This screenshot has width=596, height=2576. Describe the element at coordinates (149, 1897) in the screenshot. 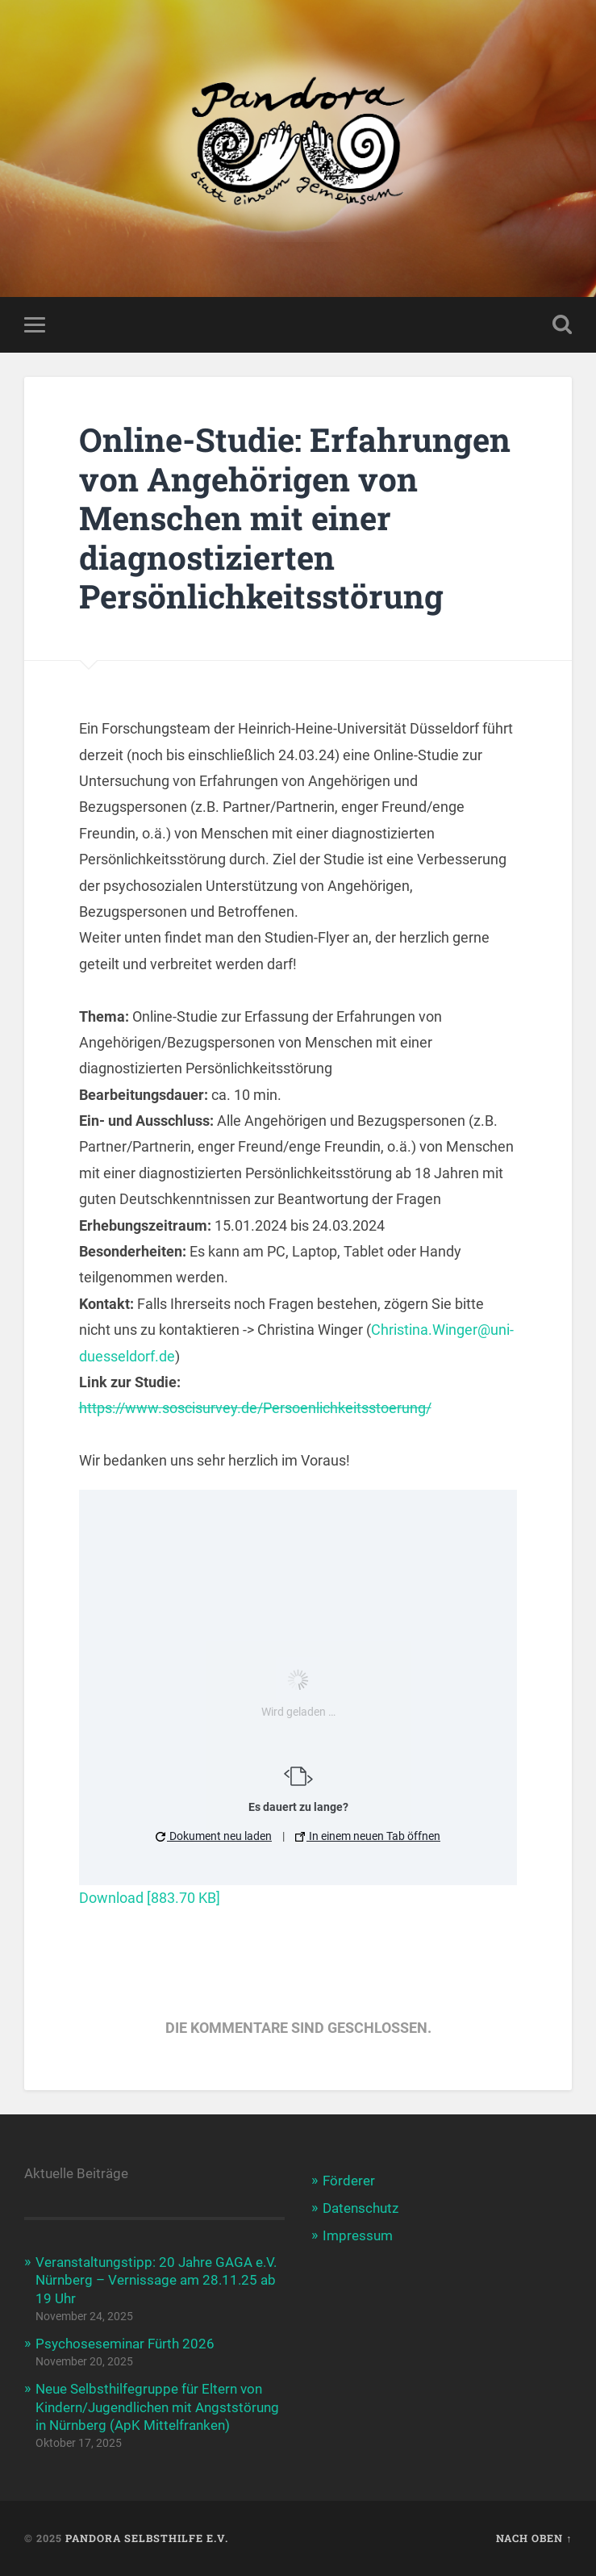

I see `Download [883.70 KB]` at that location.